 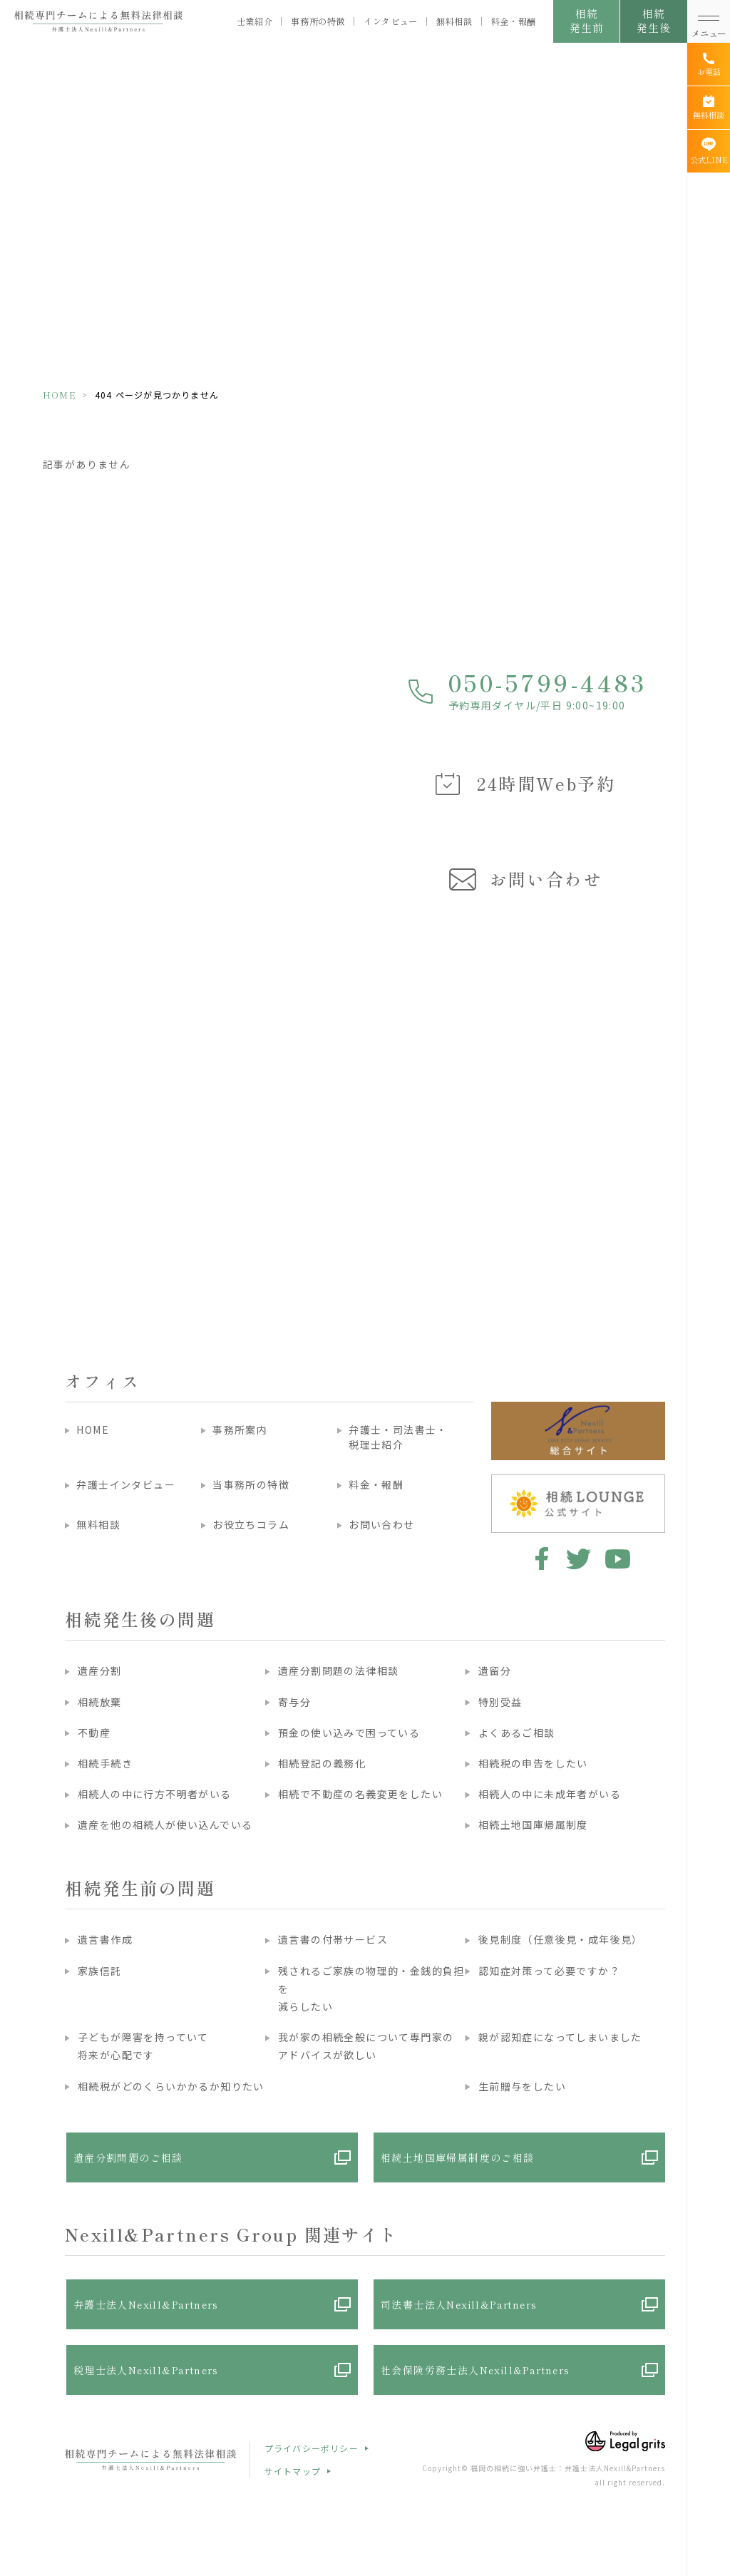 What do you see at coordinates (143, 2046) in the screenshot?
I see `子どもが障害を持っていて将来が心配です` at bounding box center [143, 2046].